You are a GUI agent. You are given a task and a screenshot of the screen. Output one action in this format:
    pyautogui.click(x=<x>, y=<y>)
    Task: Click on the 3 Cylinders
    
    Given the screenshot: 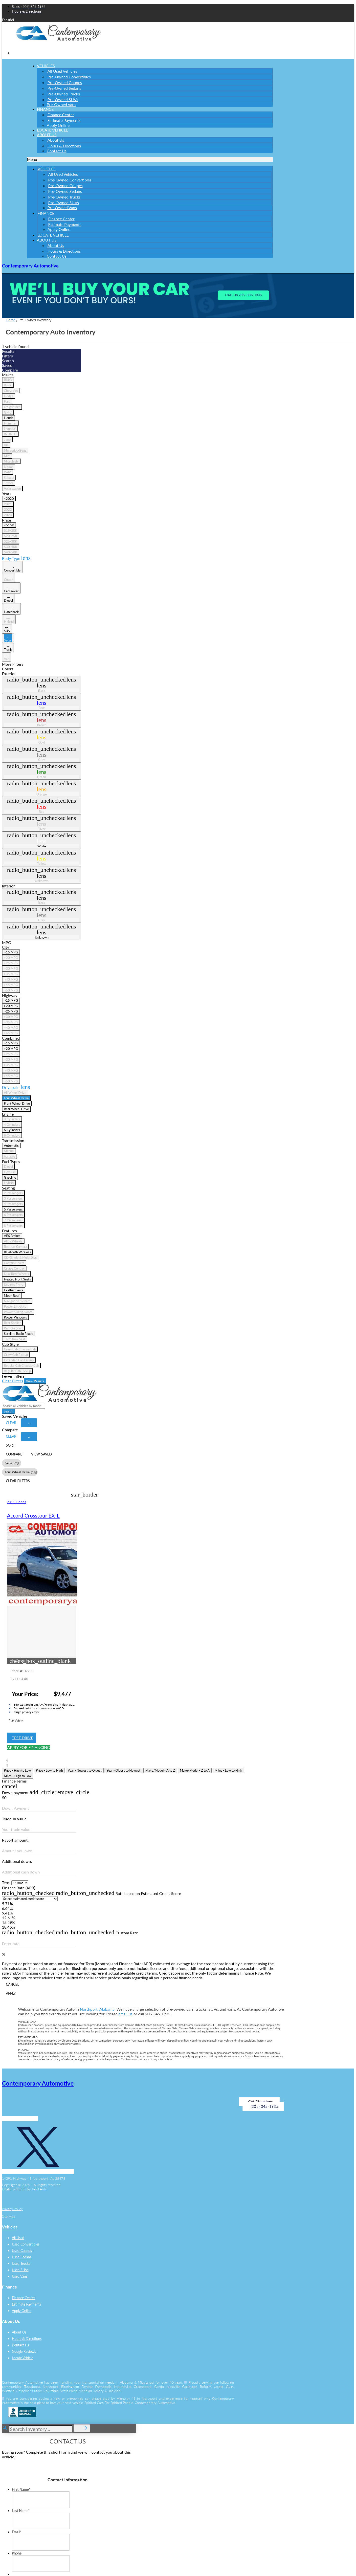 What is the action you would take?
    pyautogui.click(x=12, y=1119)
    